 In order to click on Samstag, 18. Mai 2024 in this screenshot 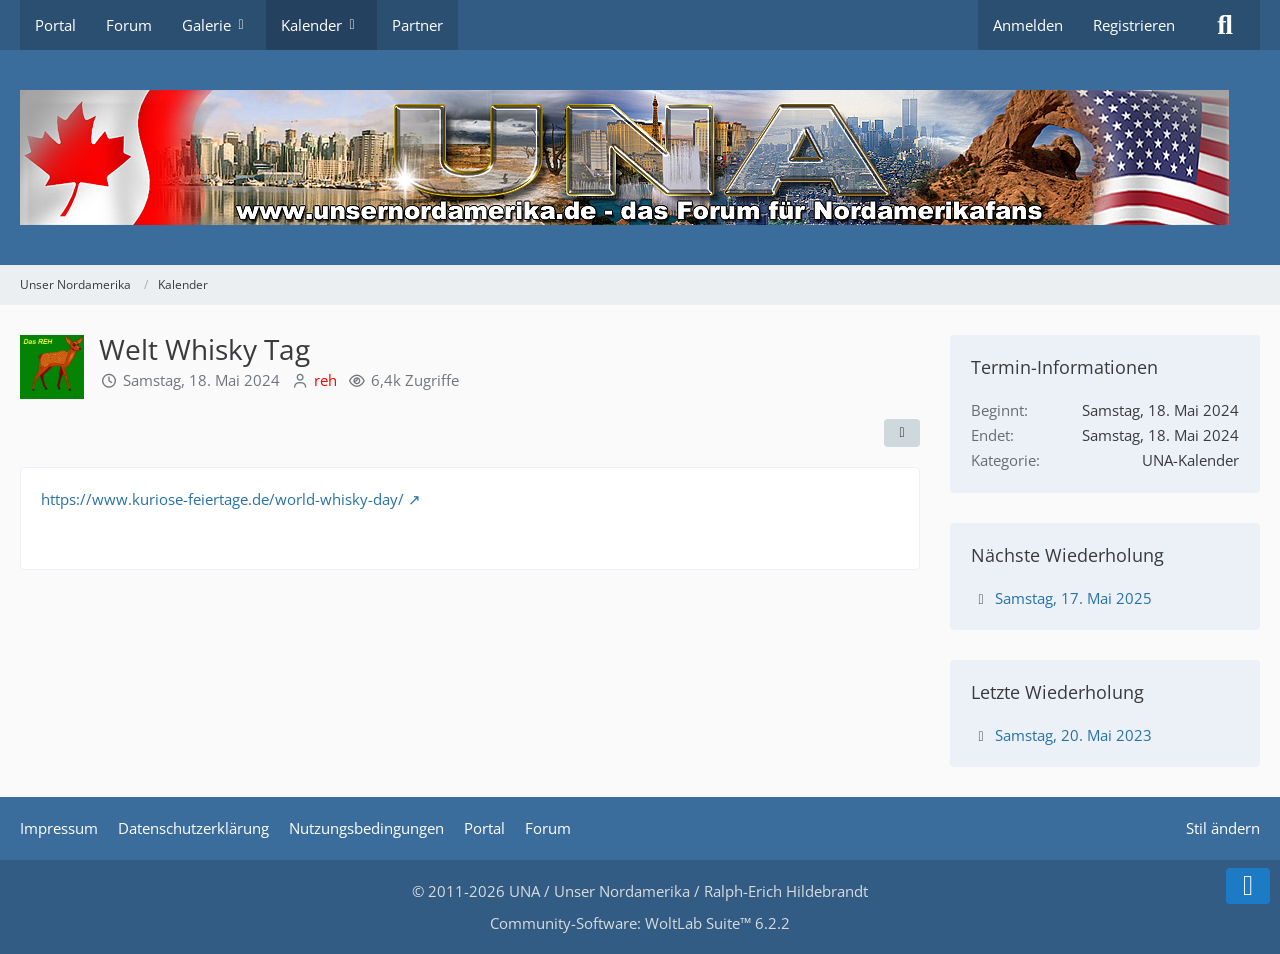, I will do `click(201, 380)`.